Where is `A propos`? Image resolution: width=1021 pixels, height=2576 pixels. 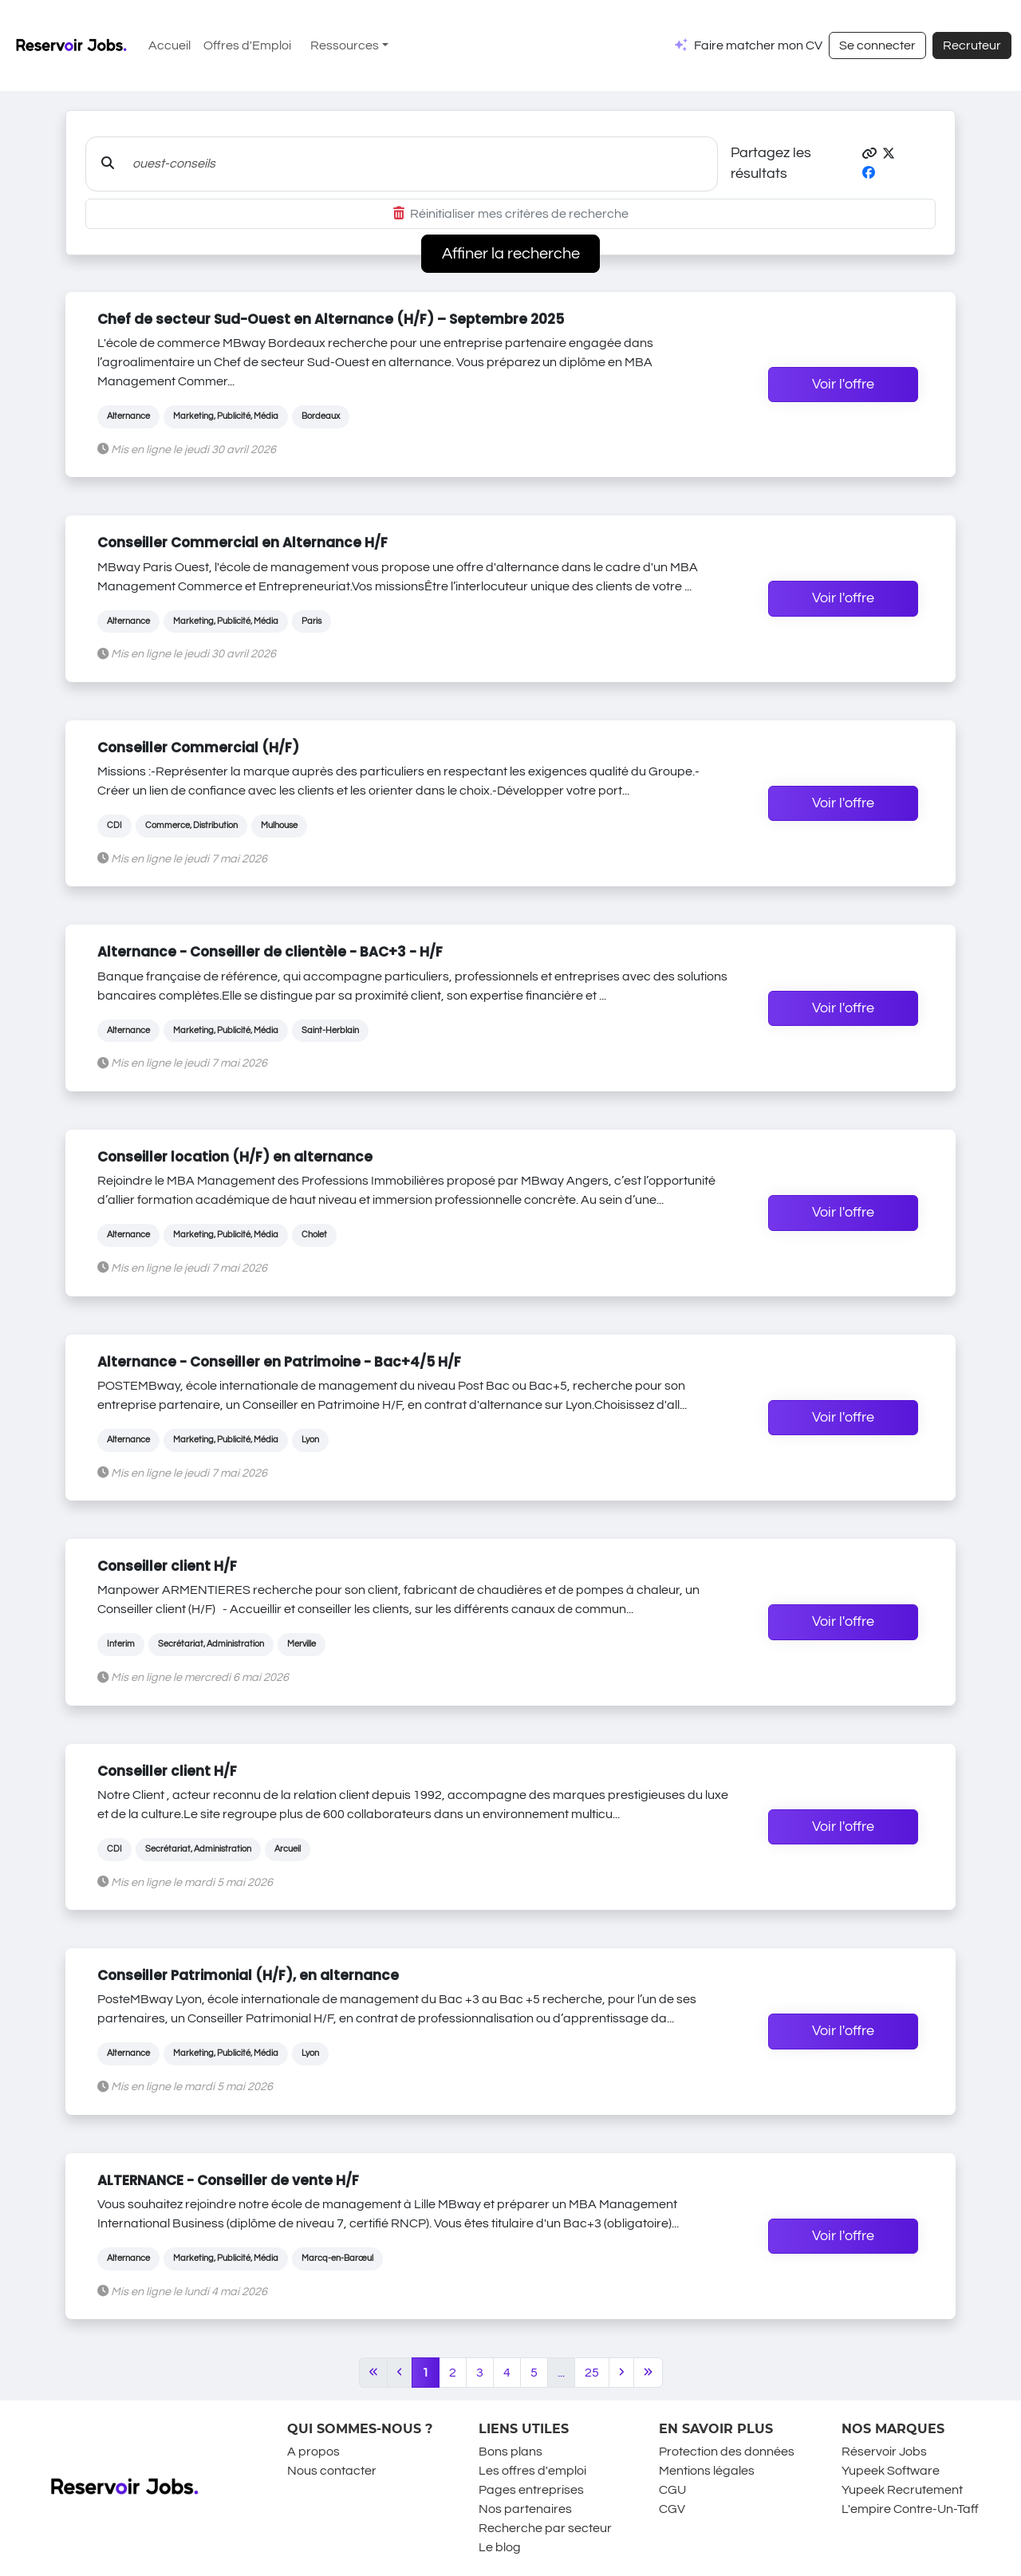
A propos is located at coordinates (313, 2451).